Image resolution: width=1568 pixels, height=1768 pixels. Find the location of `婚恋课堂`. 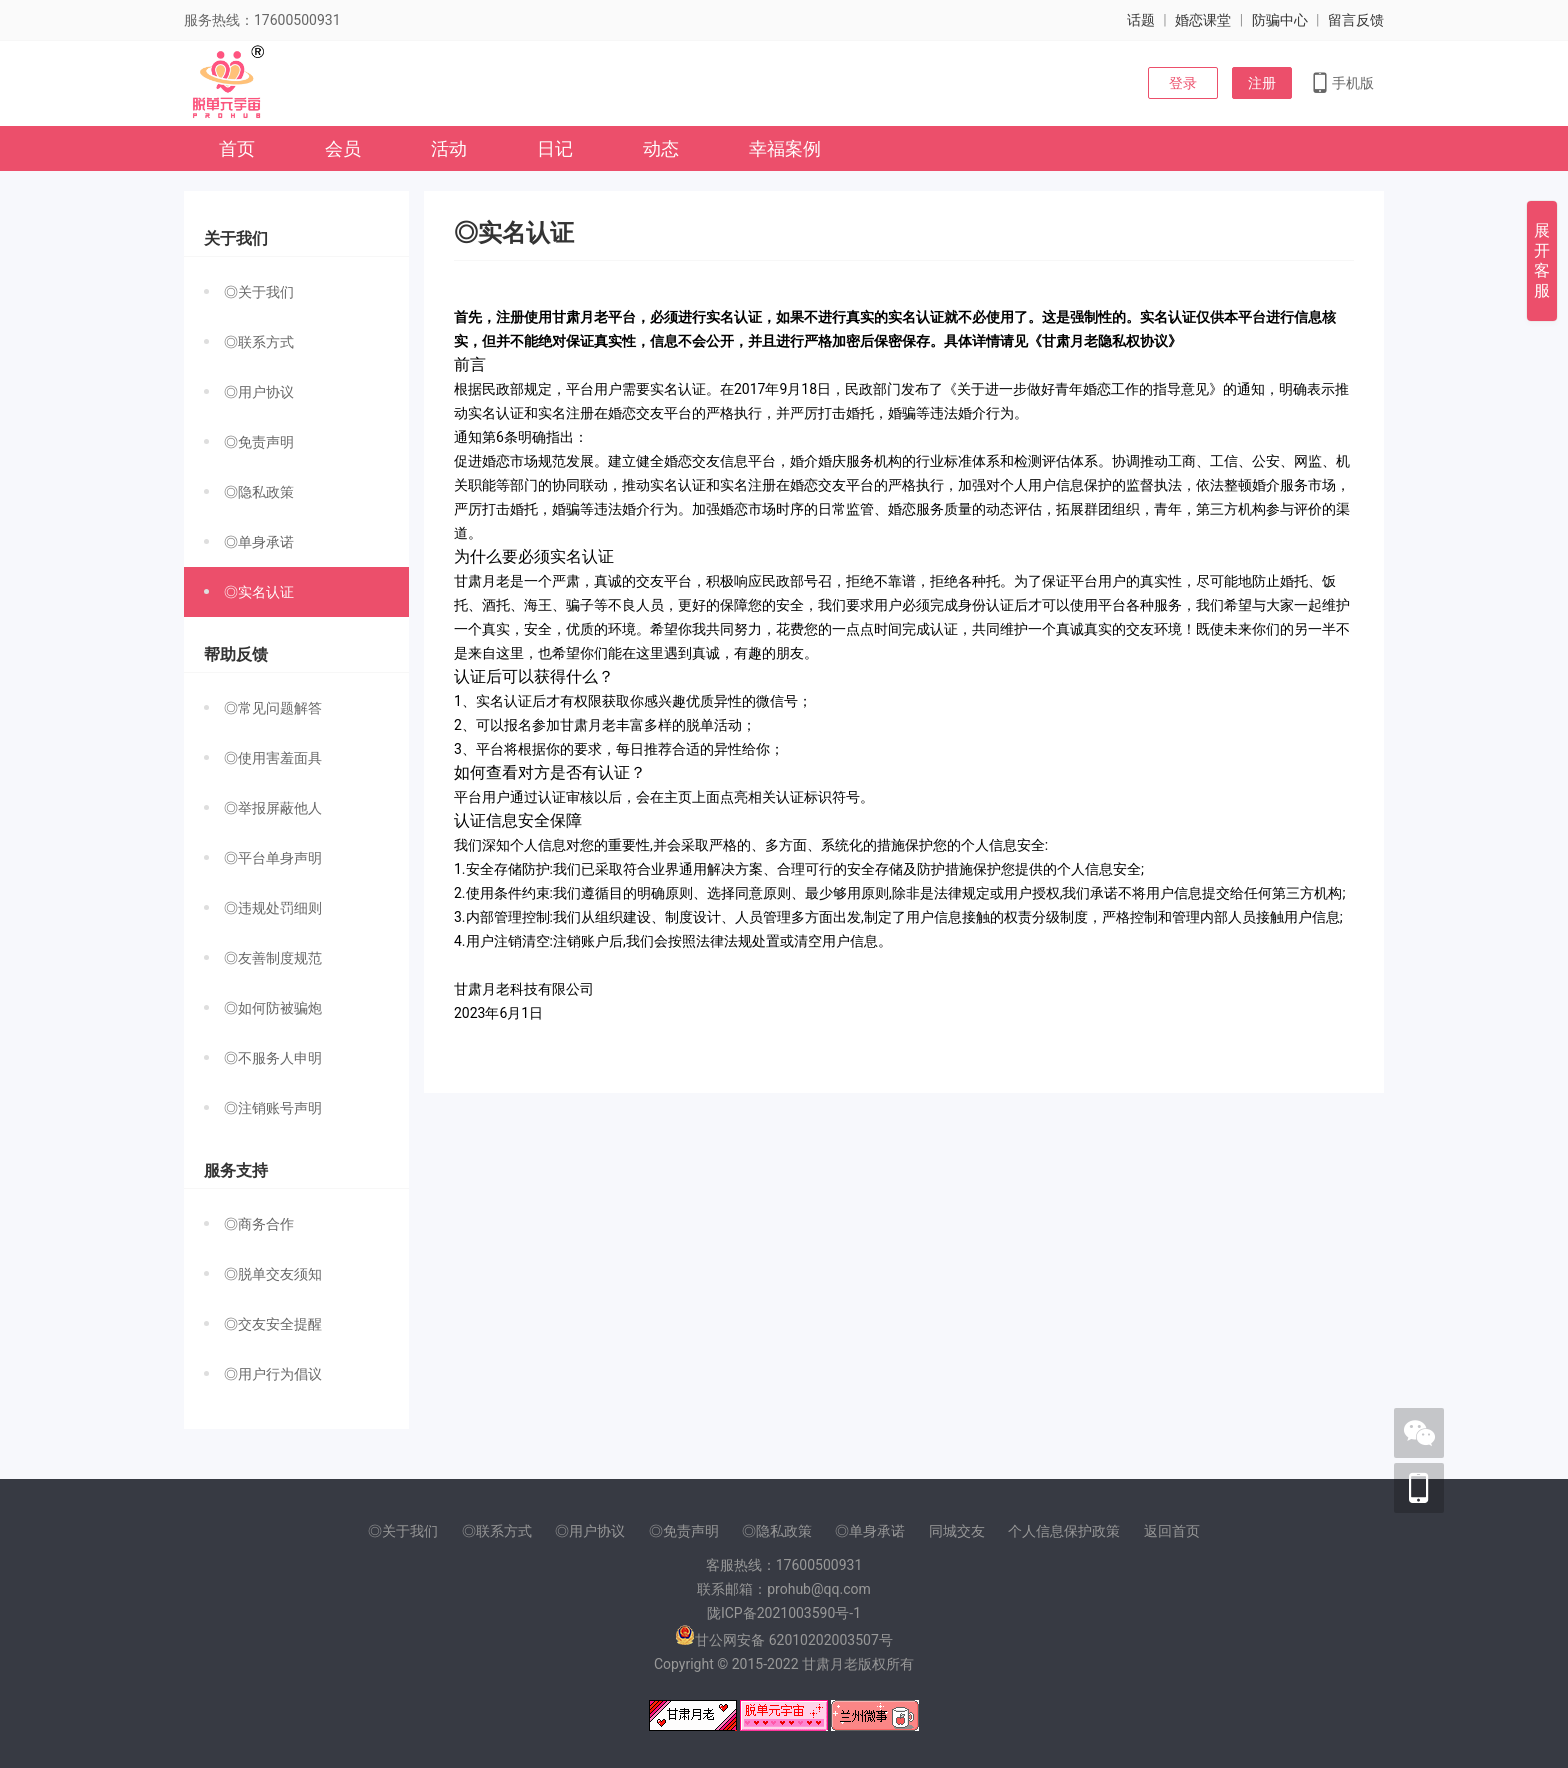

婚恋课堂 is located at coordinates (1203, 20).